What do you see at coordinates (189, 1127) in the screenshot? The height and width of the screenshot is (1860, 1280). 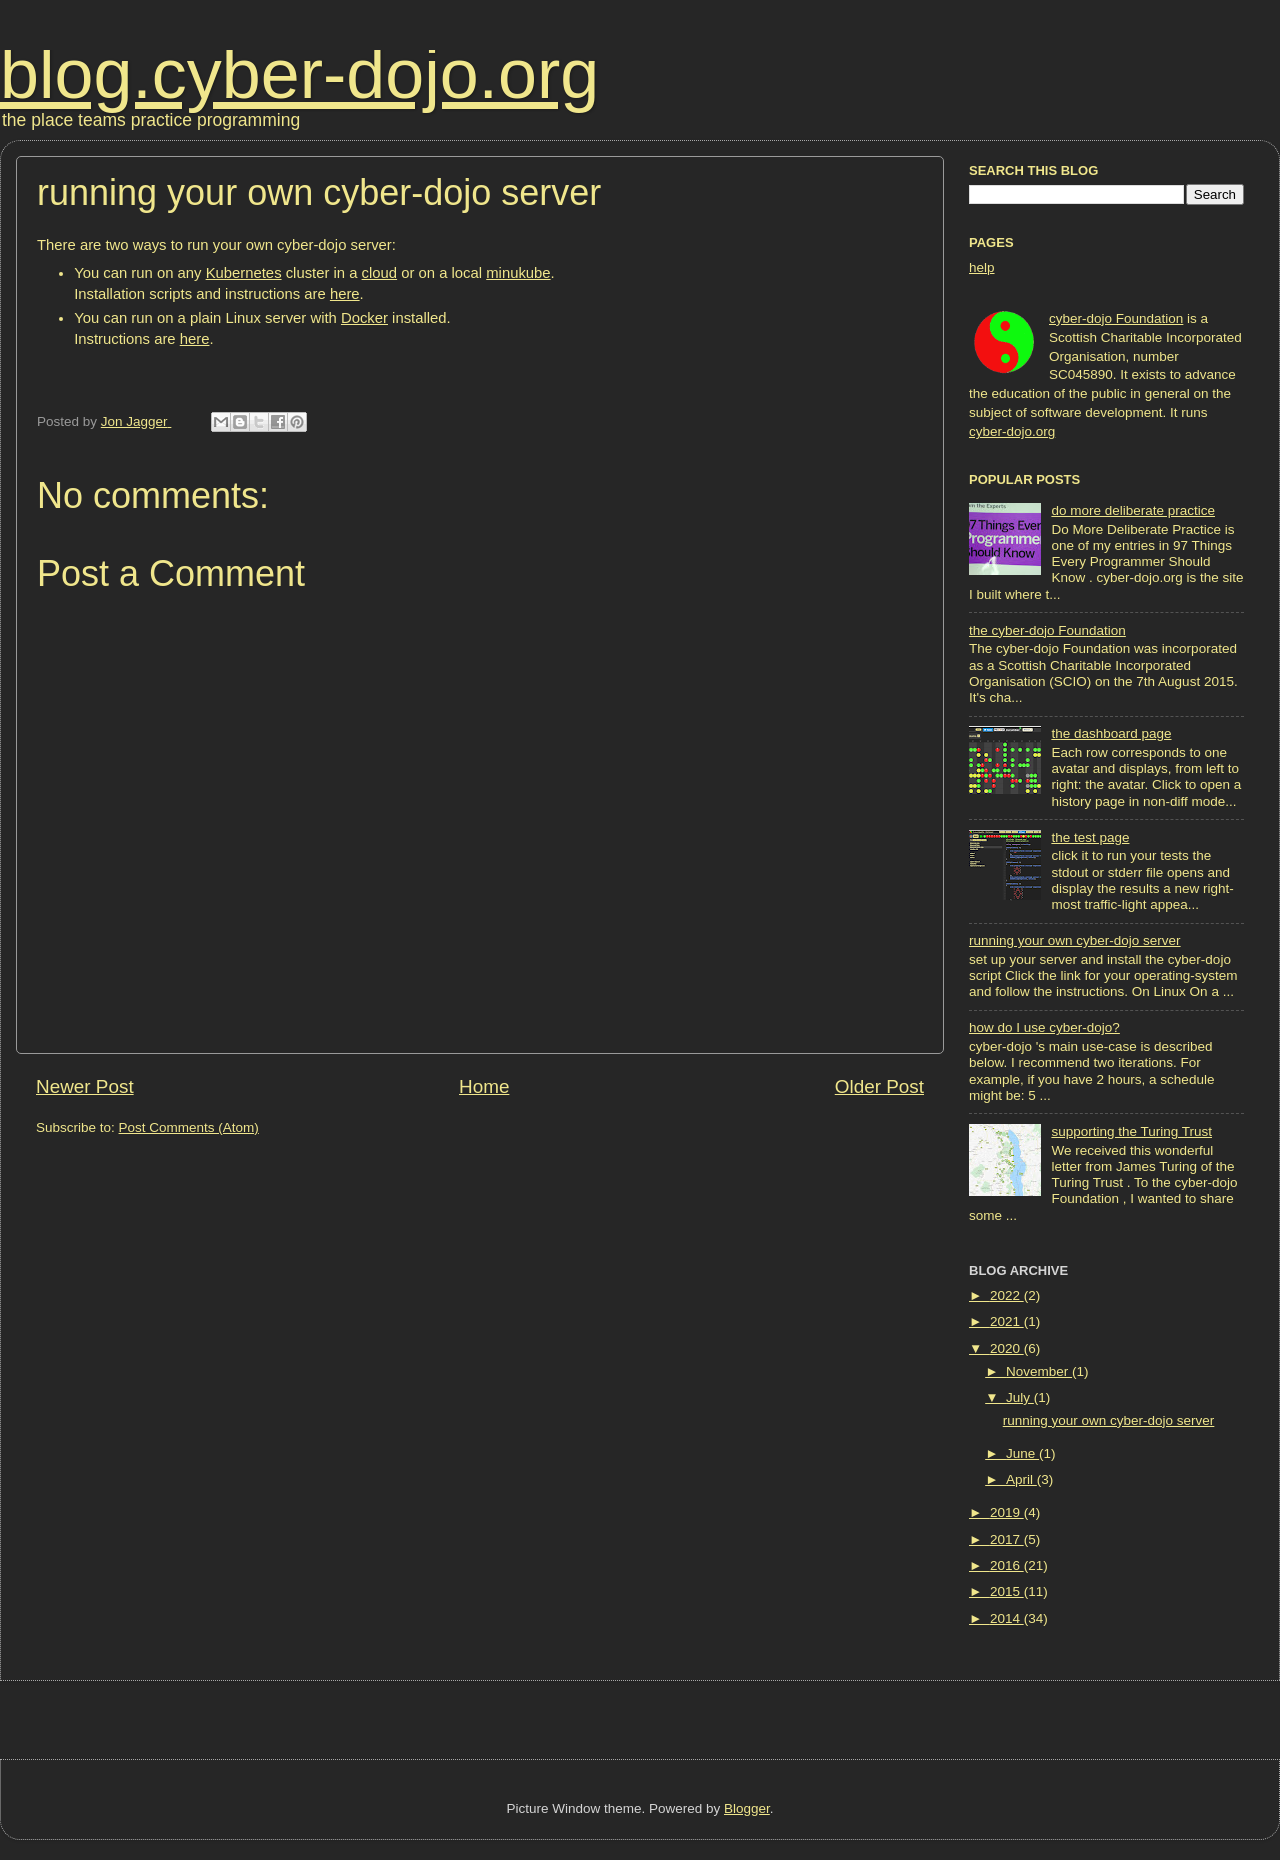 I see `Post Comments (Atom)` at bounding box center [189, 1127].